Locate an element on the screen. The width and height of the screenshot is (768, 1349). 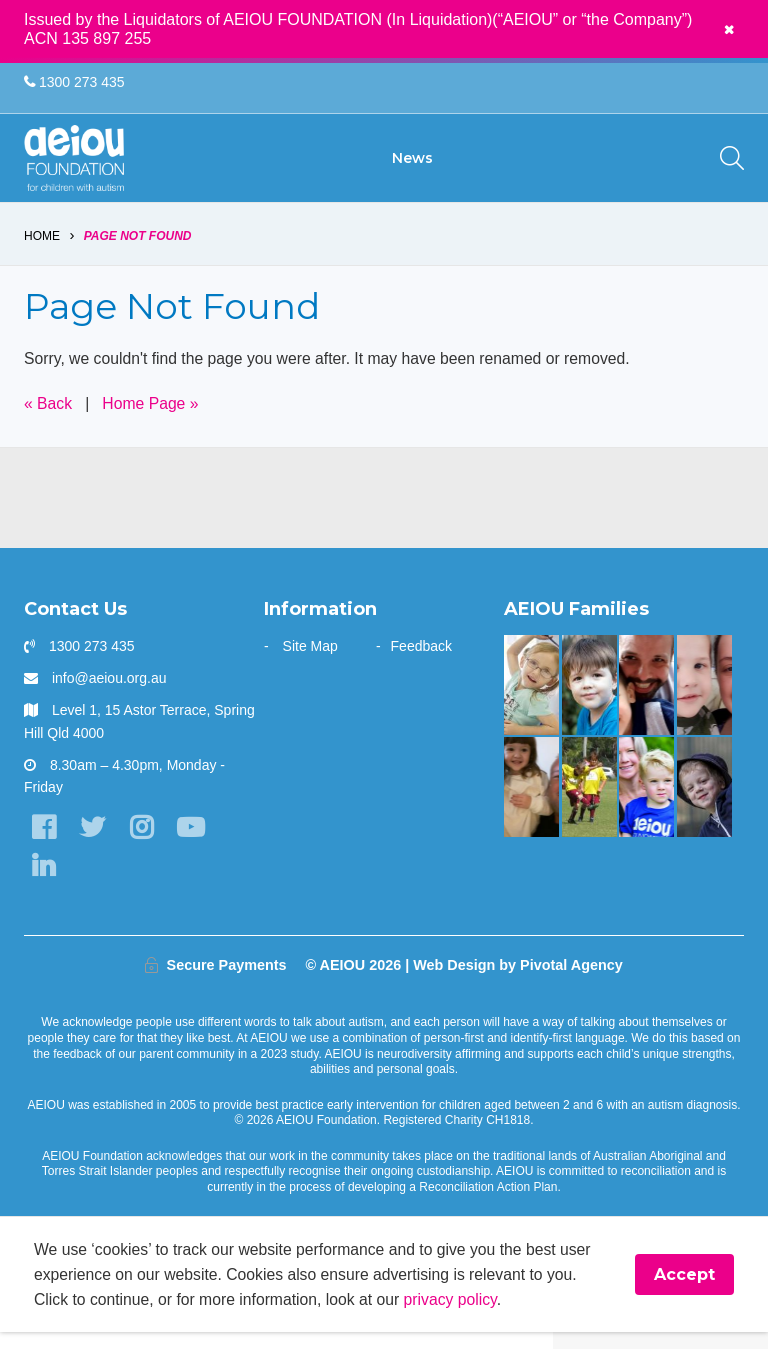
[Twitter] is located at coordinates (93, 842).